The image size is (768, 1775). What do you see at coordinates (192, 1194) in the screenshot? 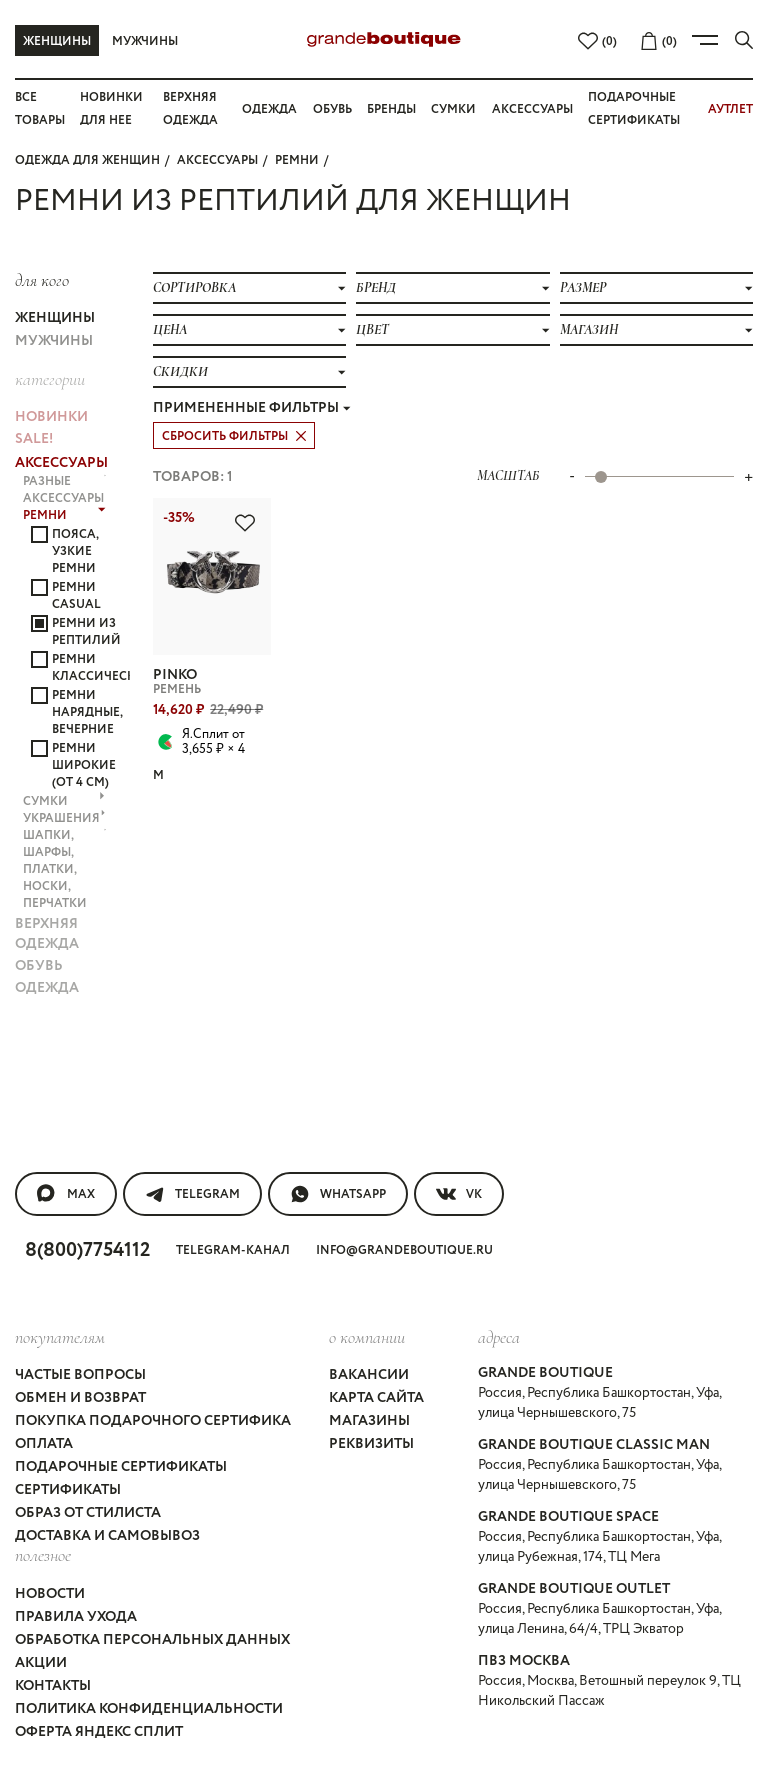
I see `Telegram` at bounding box center [192, 1194].